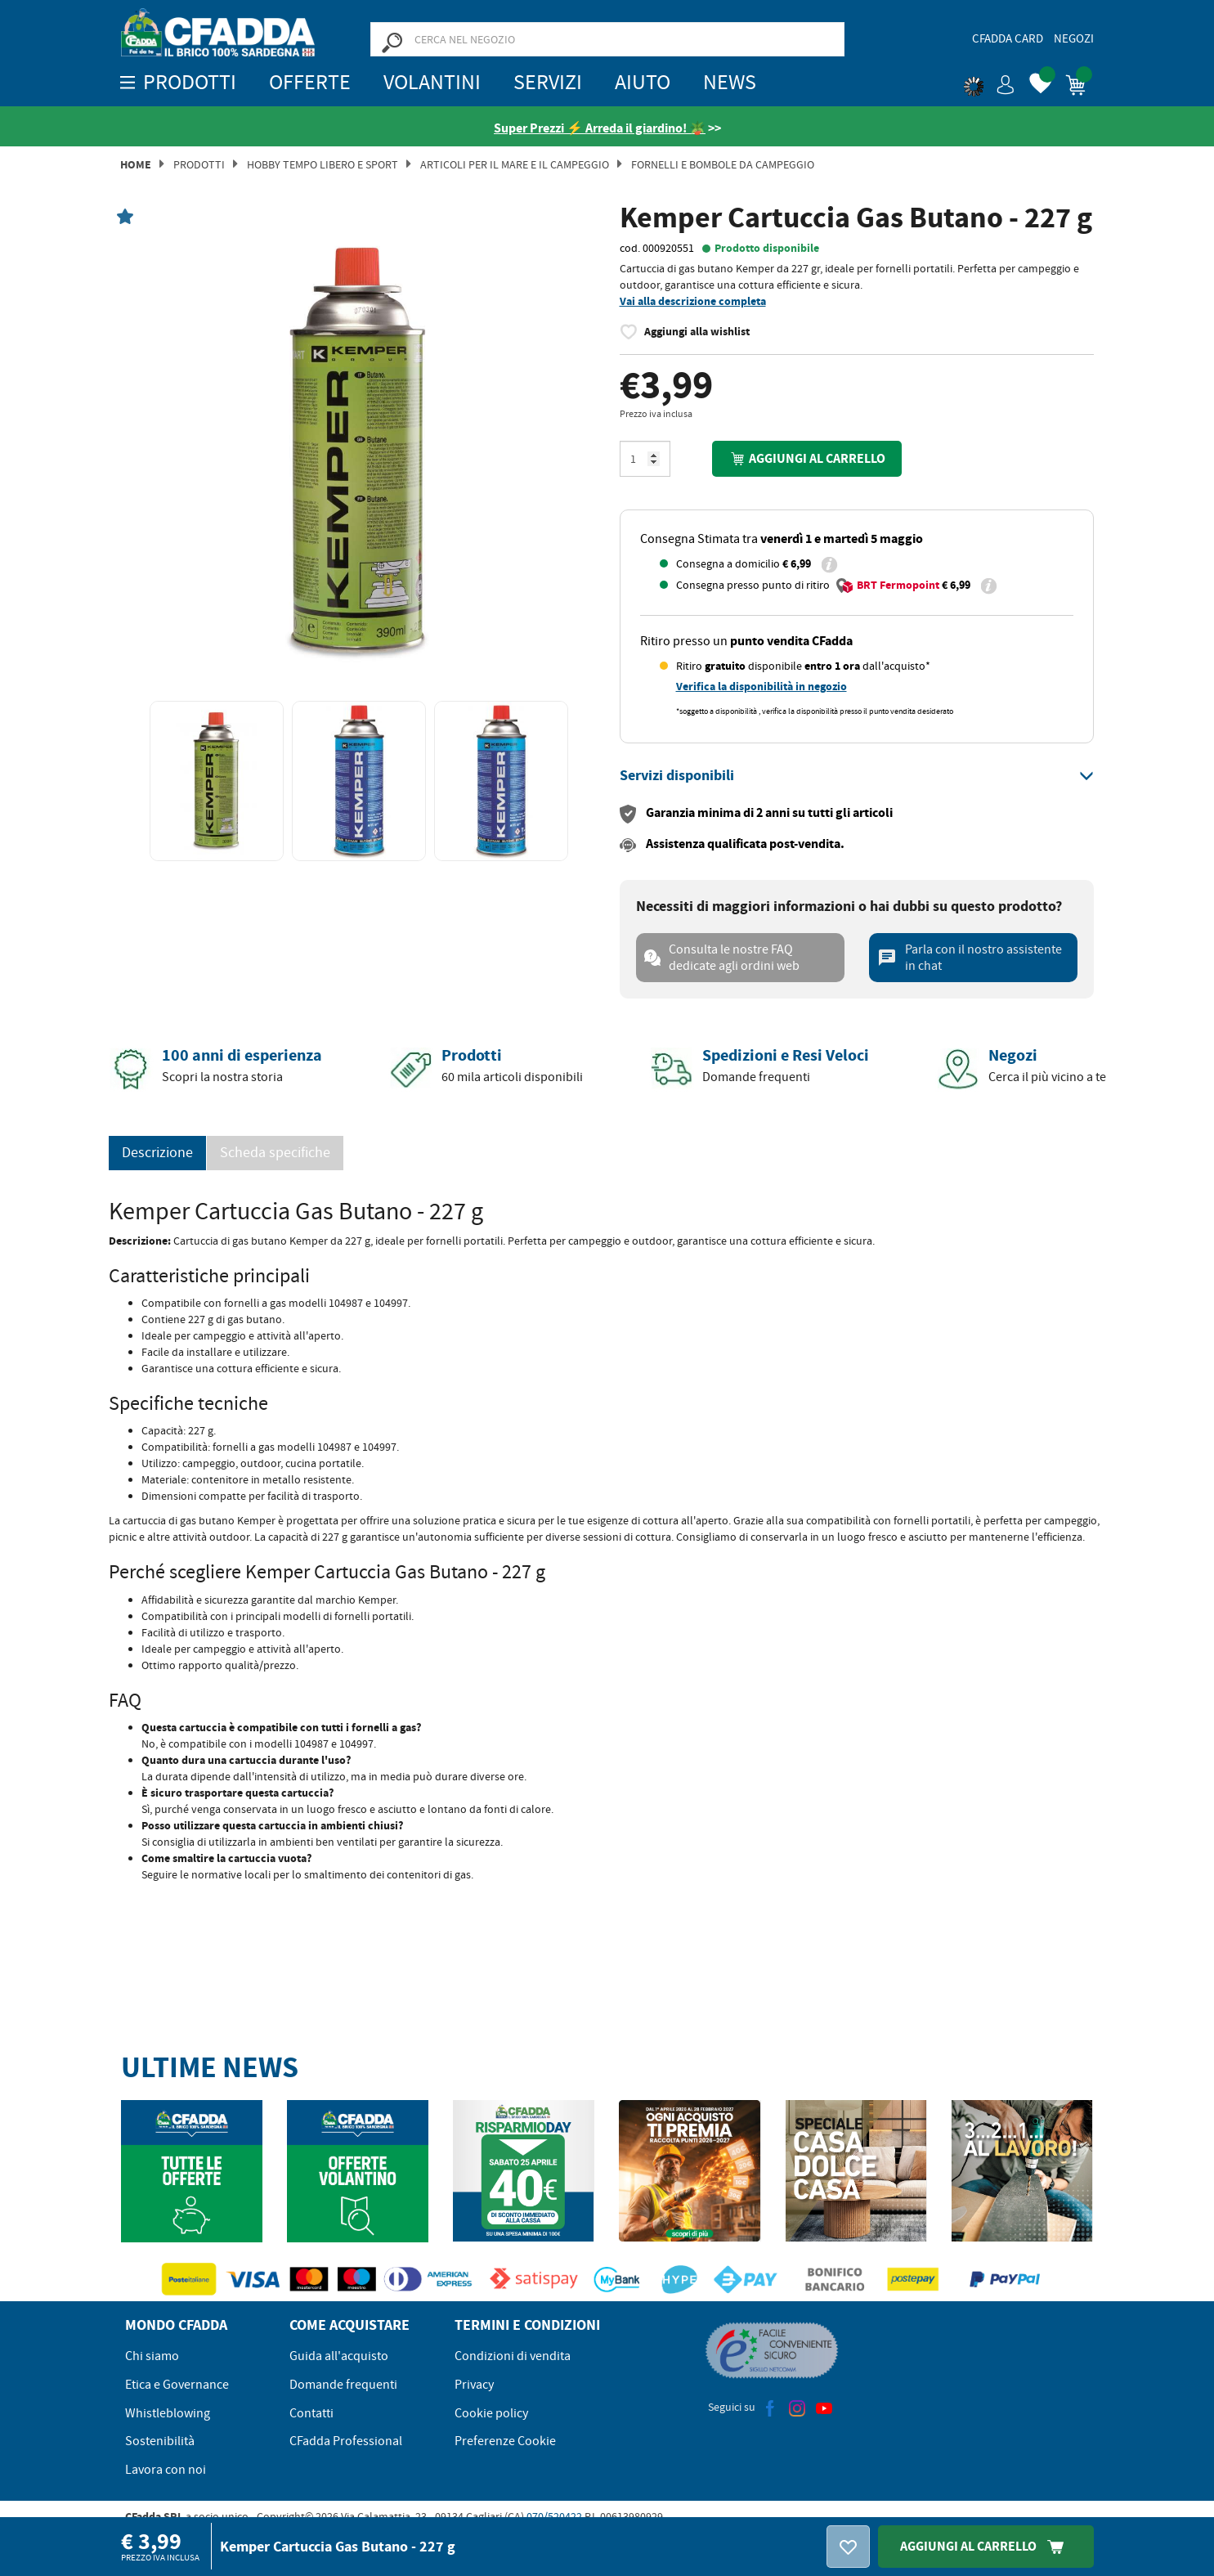 The image size is (1214, 2576). Describe the element at coordinates (343, 2384) in the screenshot. I see `Domande frequenti` at that location.